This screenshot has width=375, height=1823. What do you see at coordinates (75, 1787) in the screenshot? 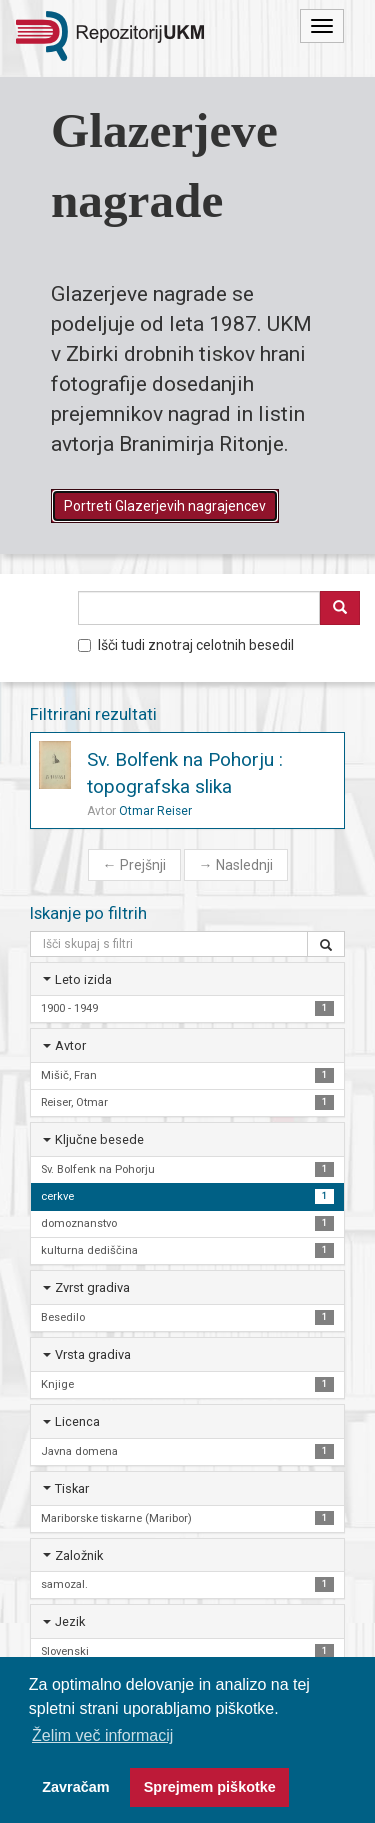
I see `Zavračam [button]` at bounding box center [75, 1787].